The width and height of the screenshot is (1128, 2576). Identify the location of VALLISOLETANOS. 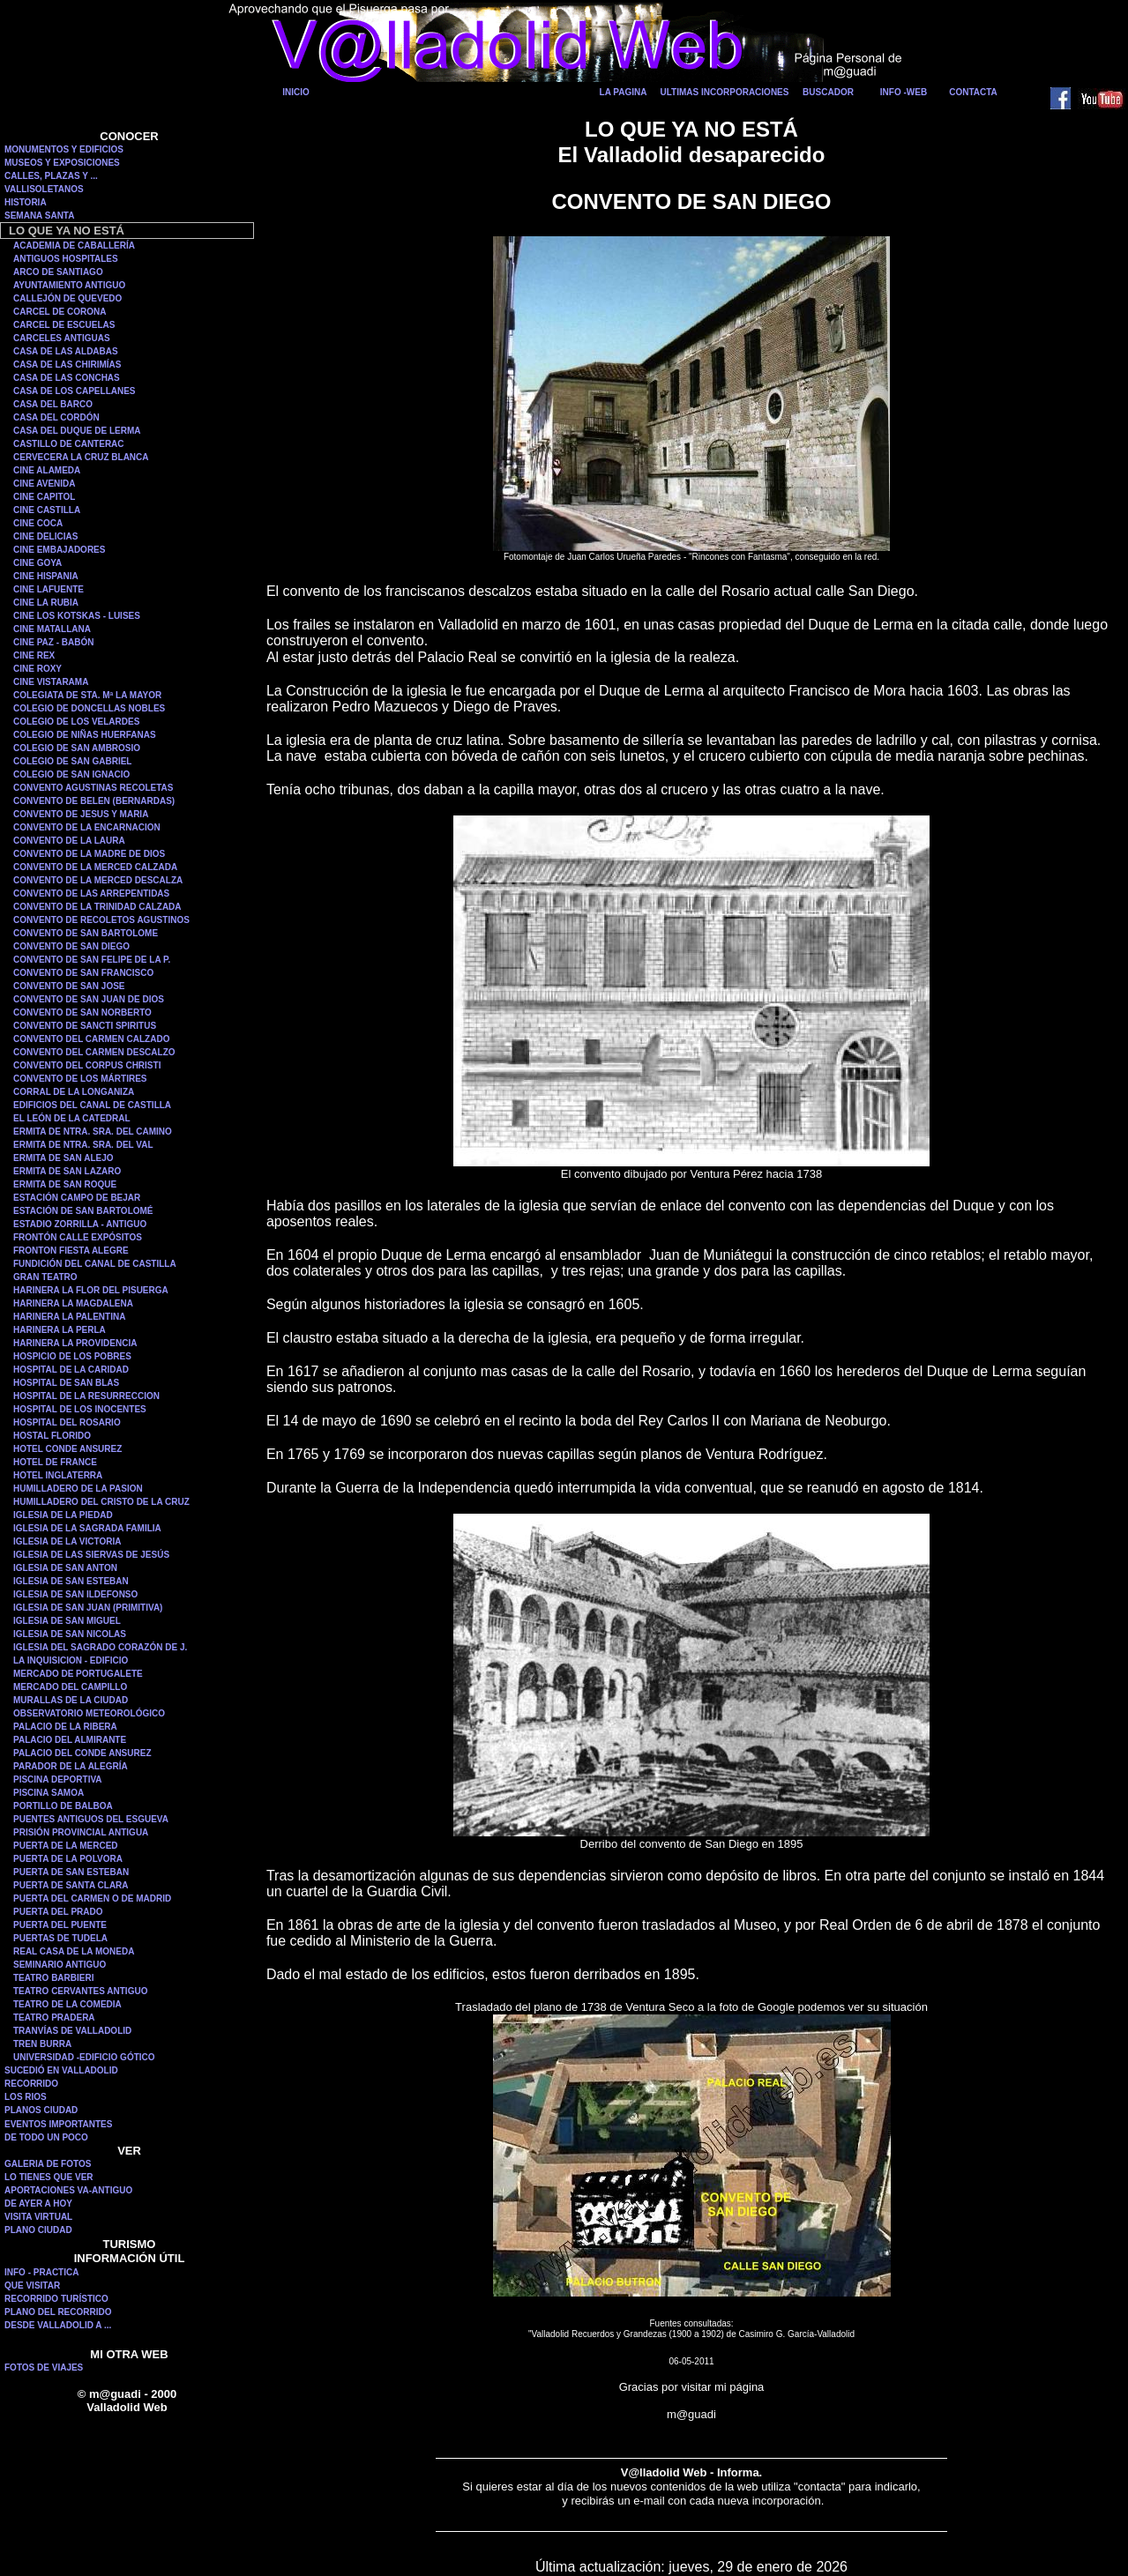
(44, 189).